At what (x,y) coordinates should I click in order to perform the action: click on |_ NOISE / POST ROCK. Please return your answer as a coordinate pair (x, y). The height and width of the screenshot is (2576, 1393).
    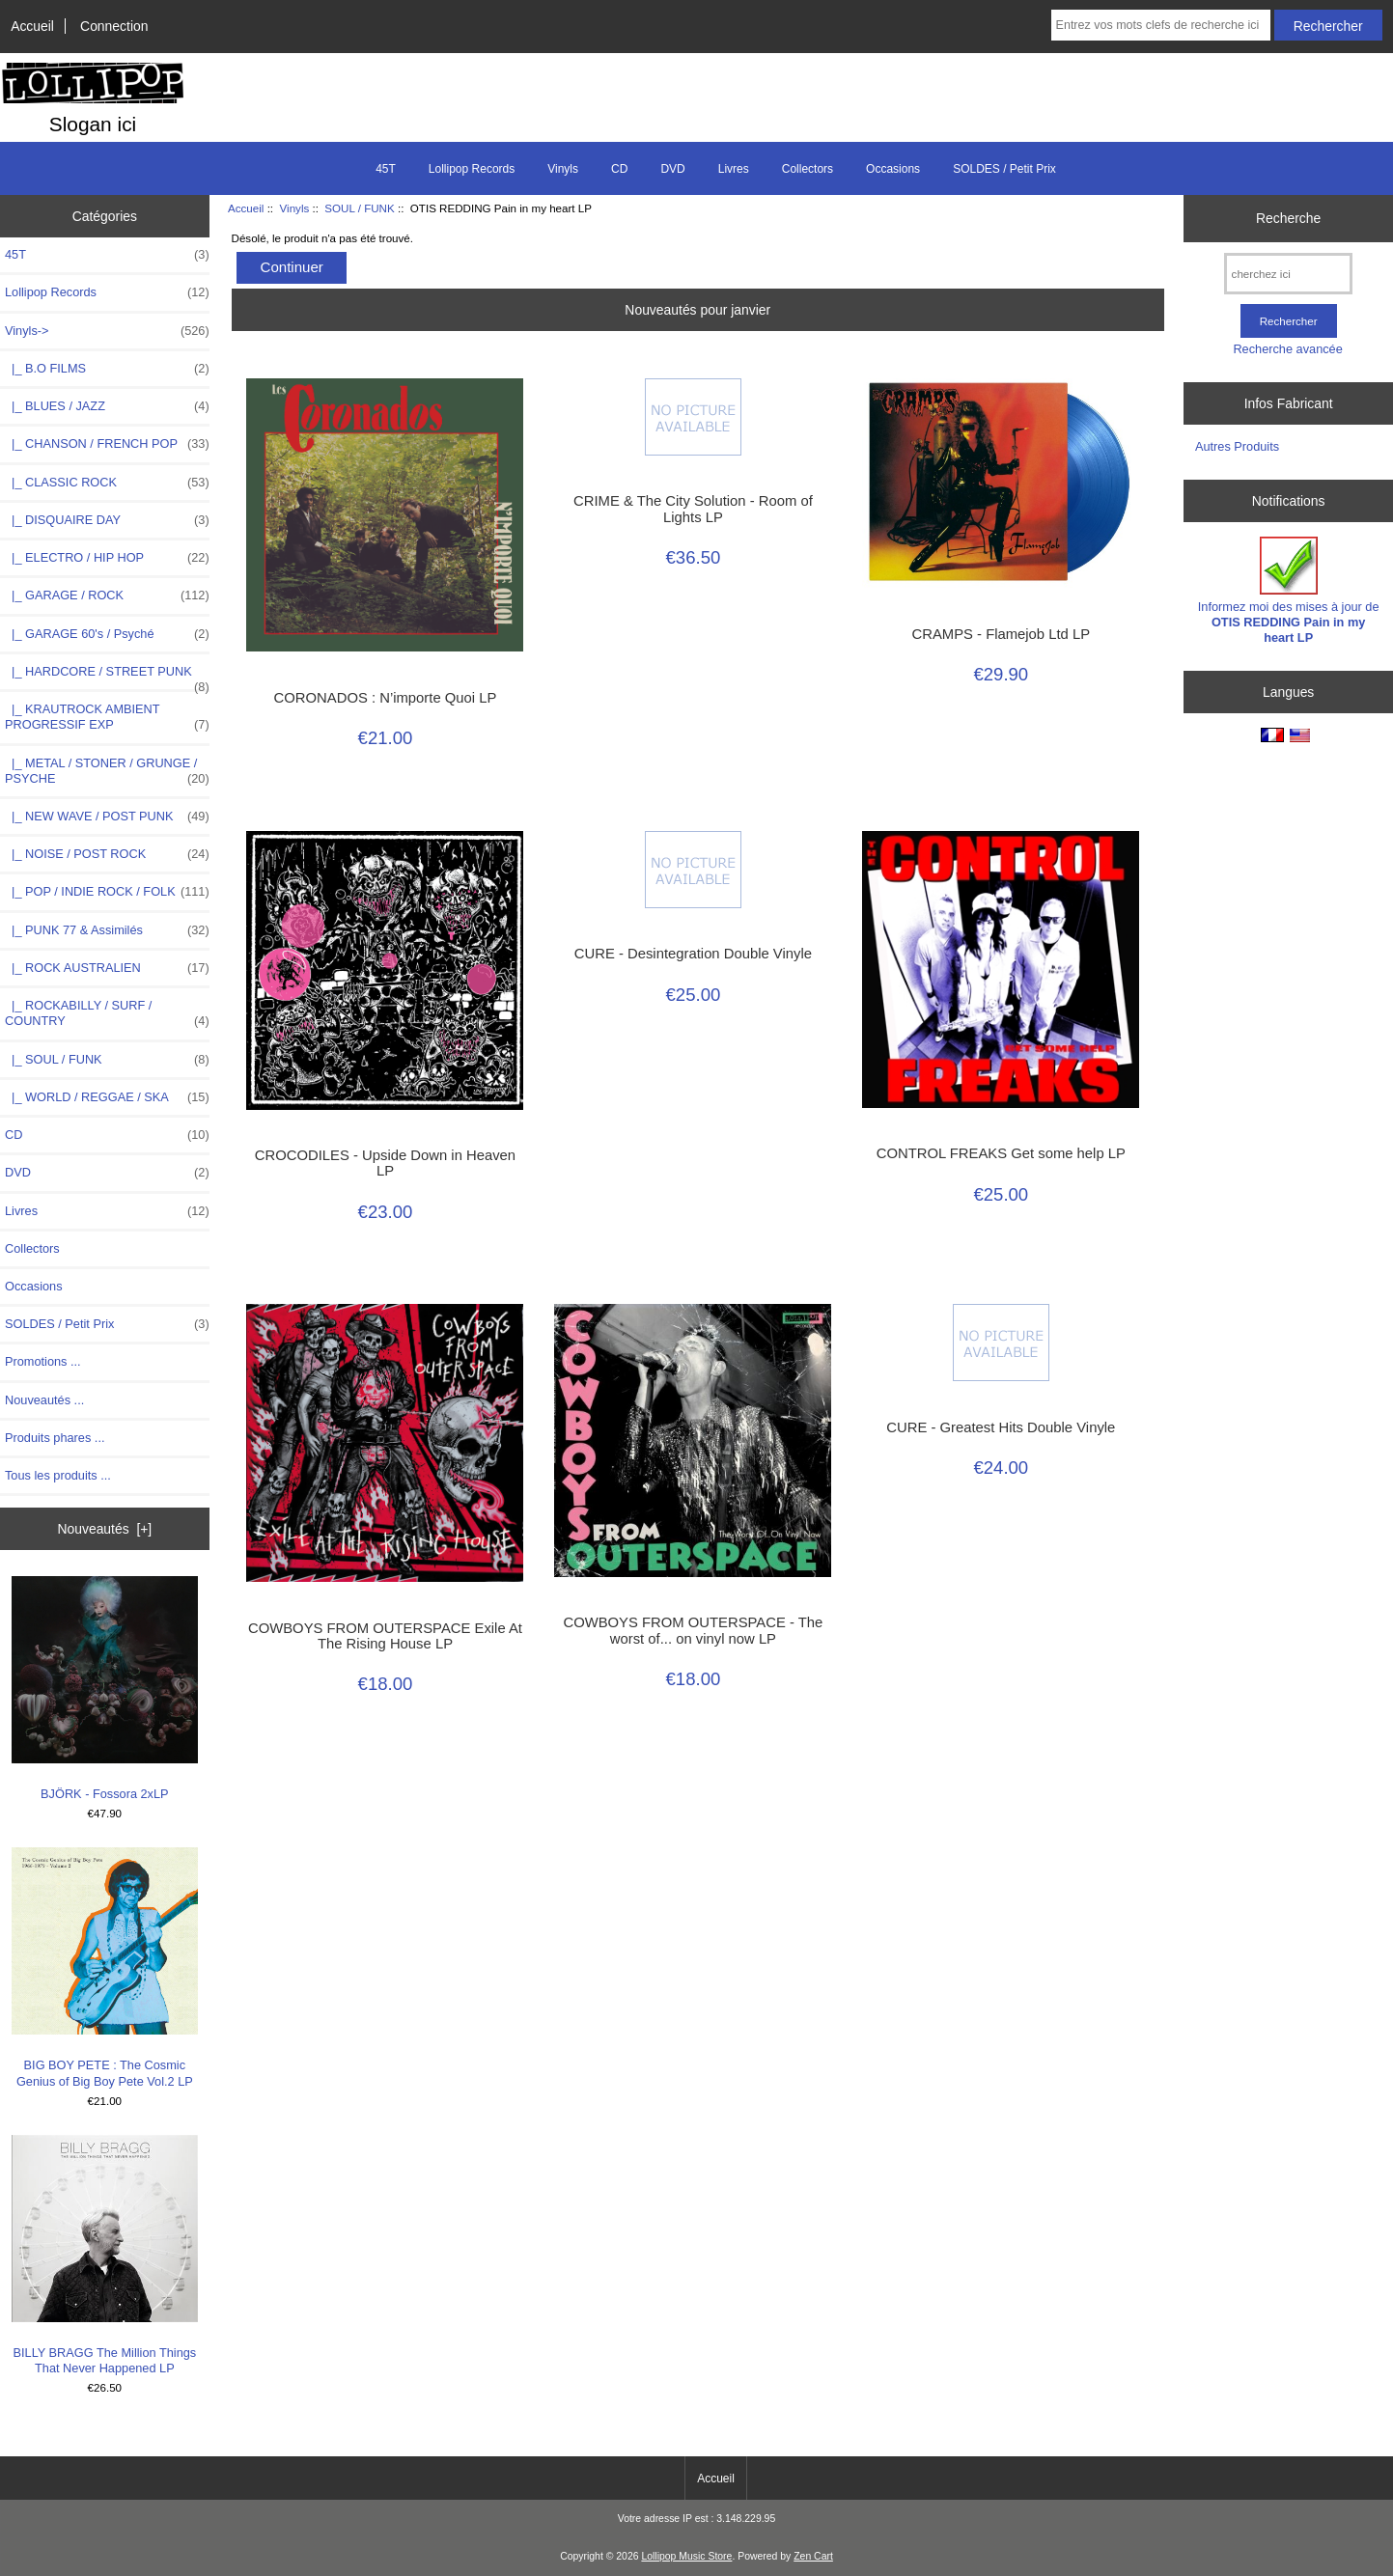
    Looking at the image, I should click on (107, 854).